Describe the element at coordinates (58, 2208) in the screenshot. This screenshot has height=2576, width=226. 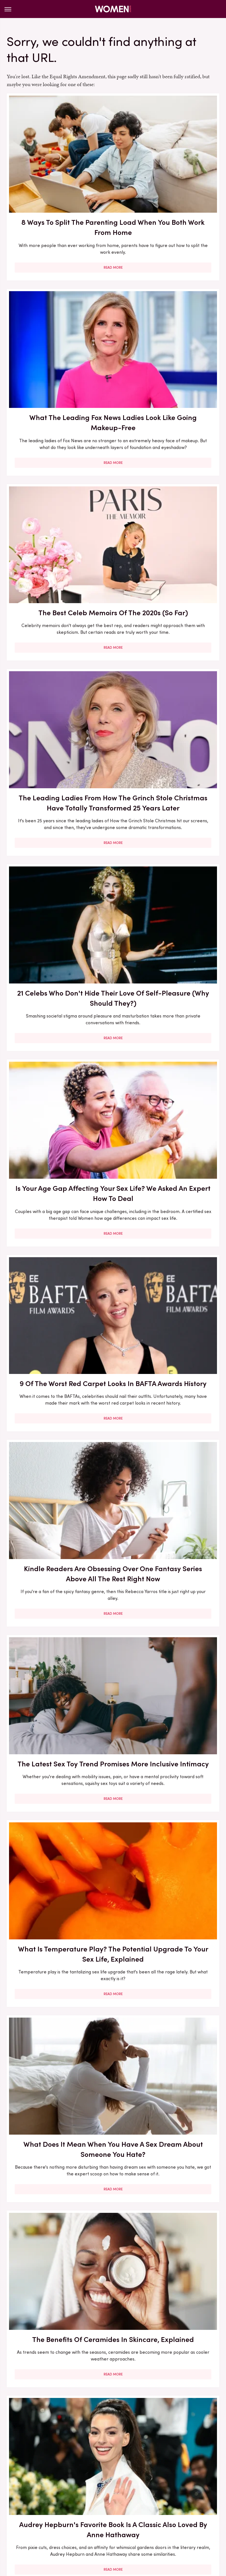
I see `5 Books To Read If You Love A Good Heist Movie` at that location.